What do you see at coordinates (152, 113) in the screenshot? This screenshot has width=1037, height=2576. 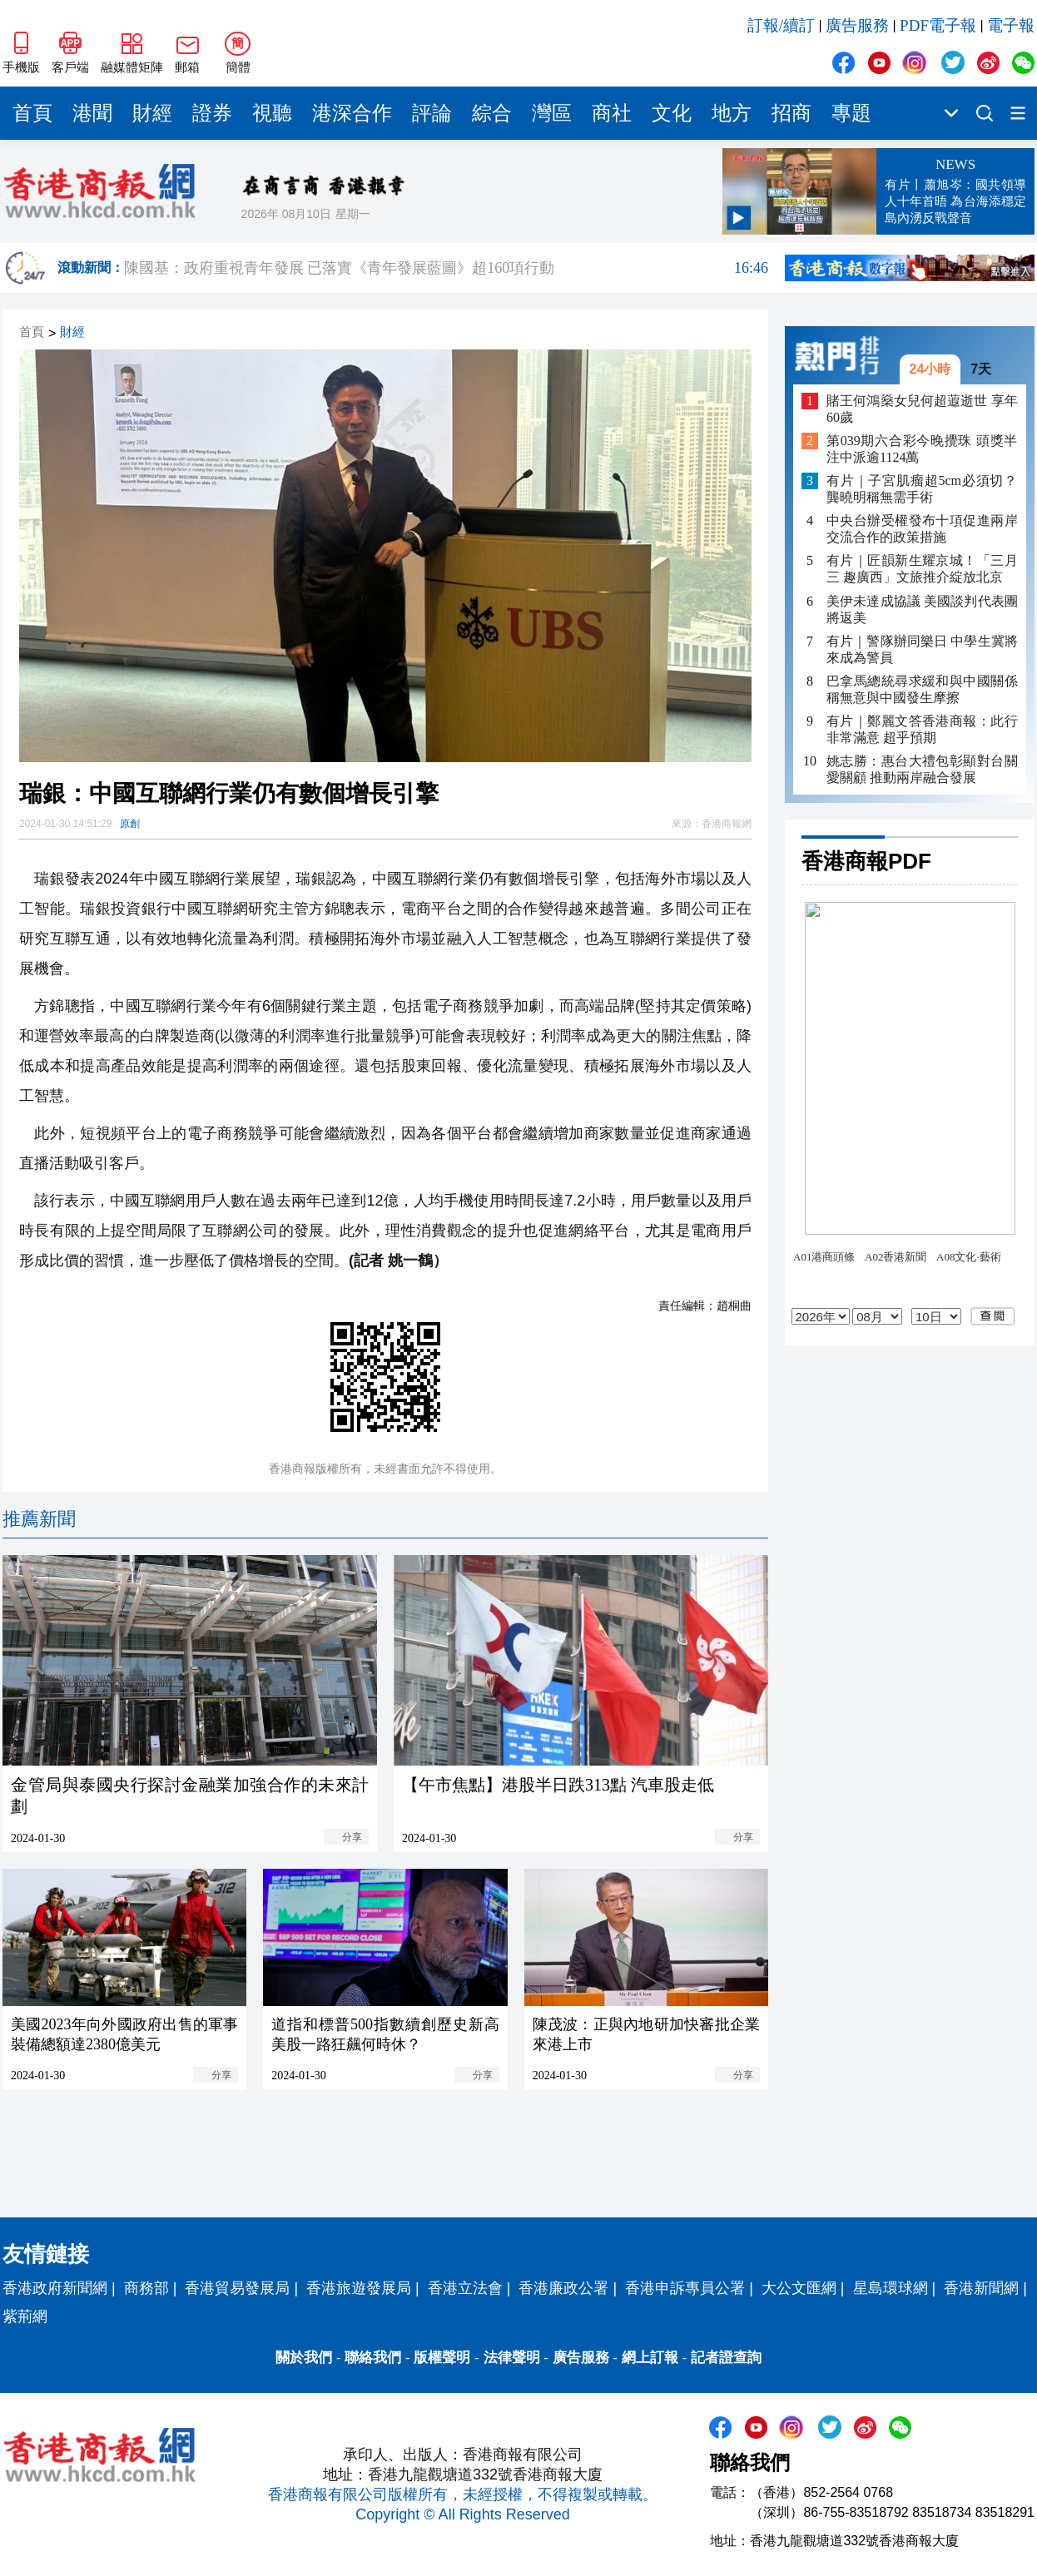 I see `財經` at bounding box center [152, 113].